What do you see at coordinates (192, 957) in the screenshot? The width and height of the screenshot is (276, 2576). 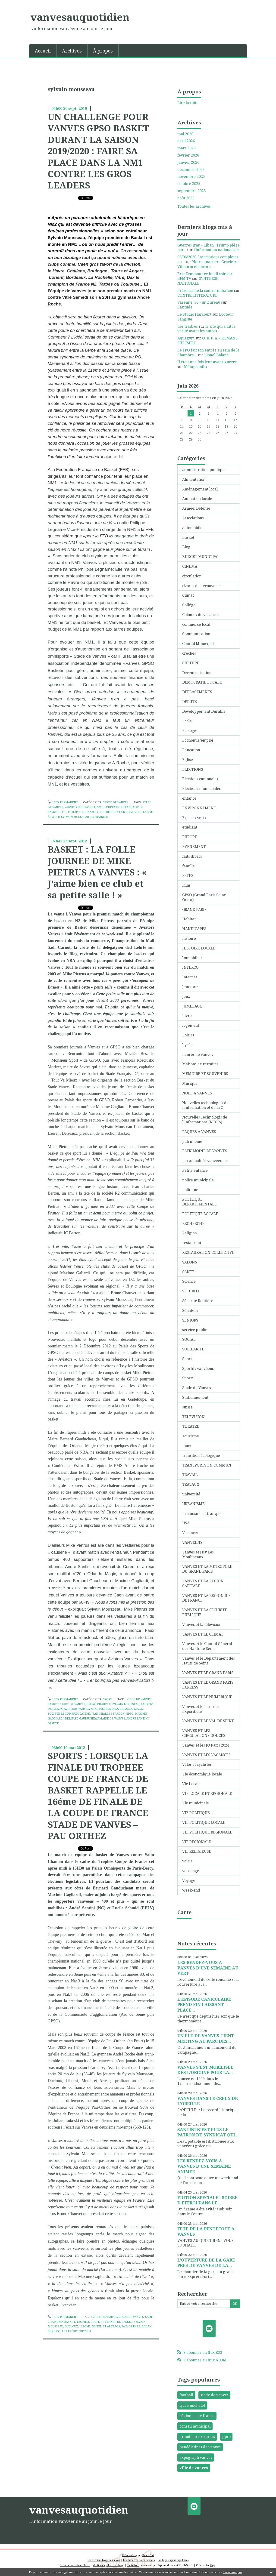 I see `Immobilier` at bounding box center [192, 957].